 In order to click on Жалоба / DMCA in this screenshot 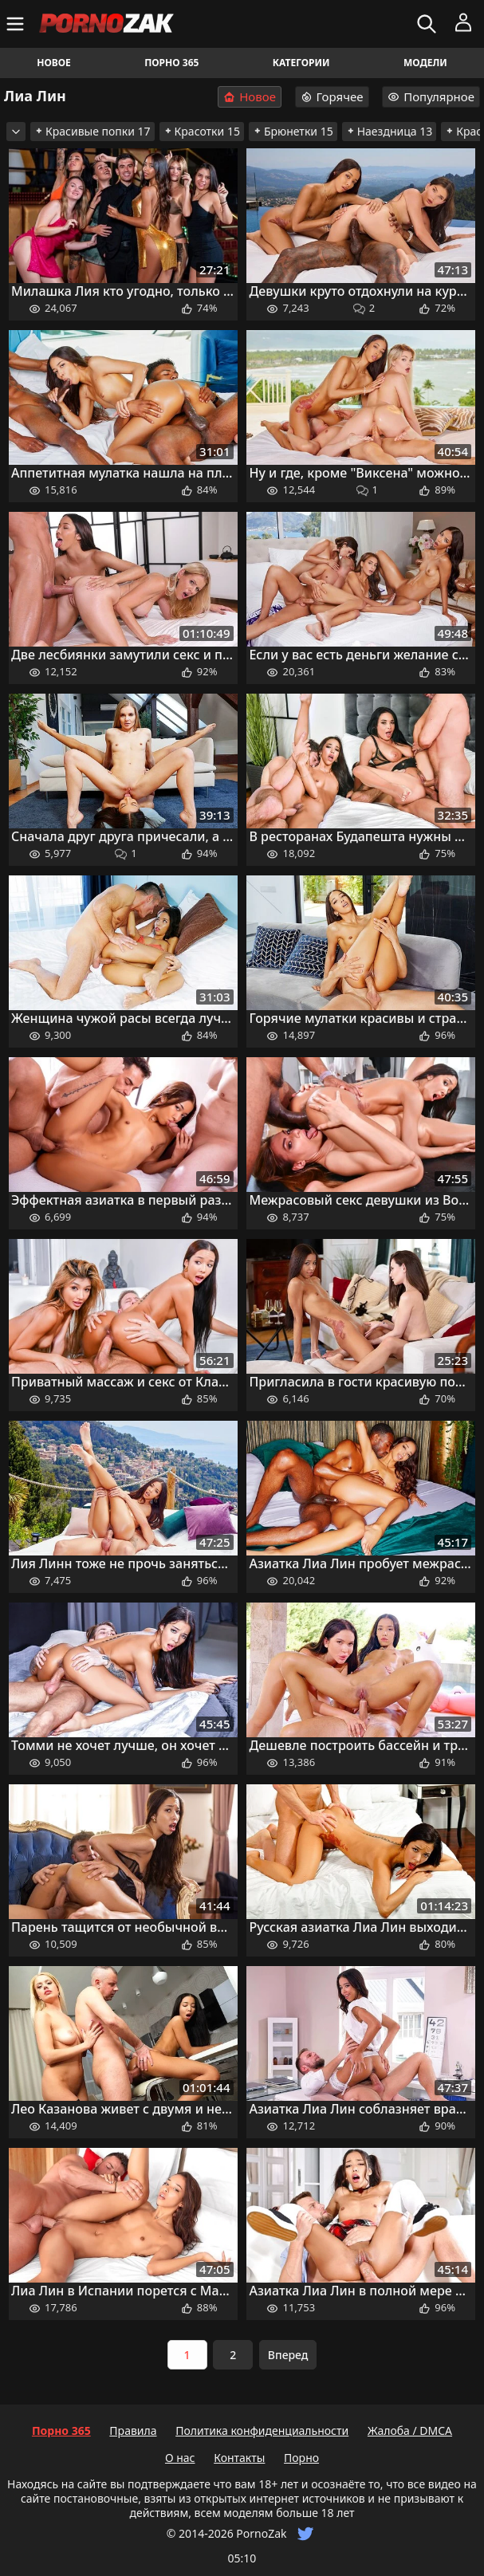, I will do `click(410, 2430)`.